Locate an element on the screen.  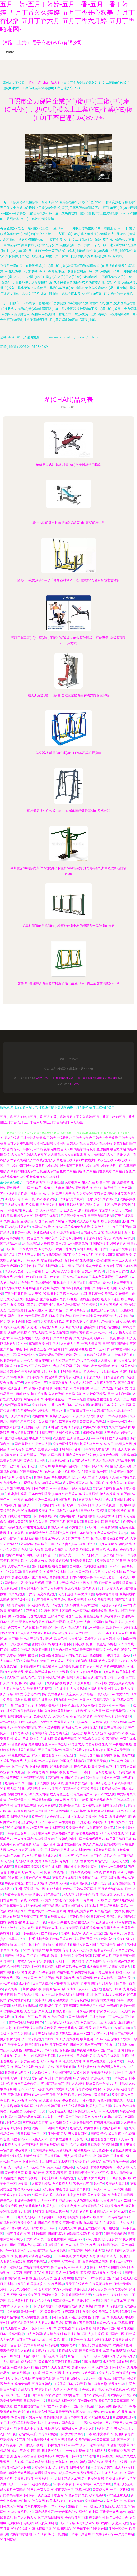
国产一区二 is located at coordinates (125, 2439).